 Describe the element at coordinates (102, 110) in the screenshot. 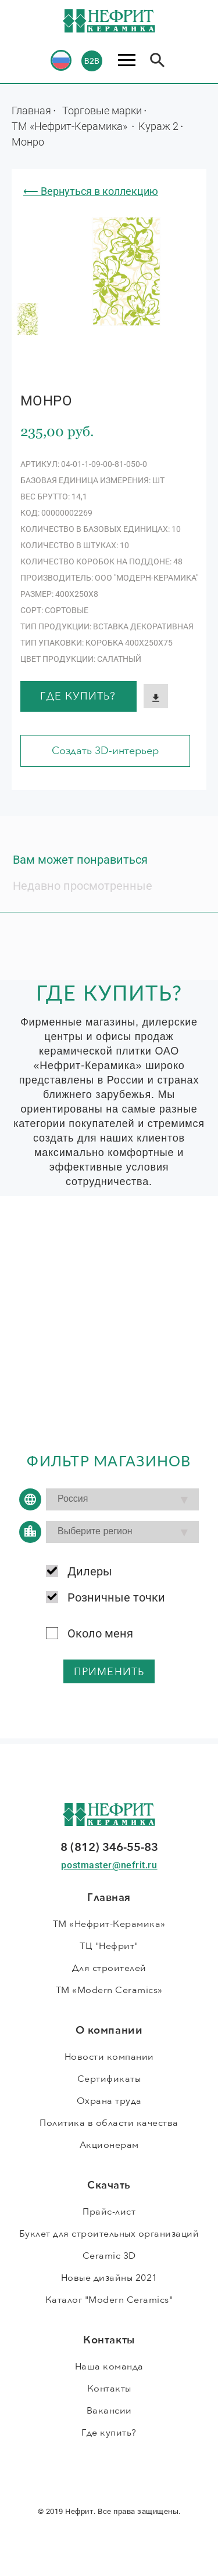

I see `Торговые марки` at that location.